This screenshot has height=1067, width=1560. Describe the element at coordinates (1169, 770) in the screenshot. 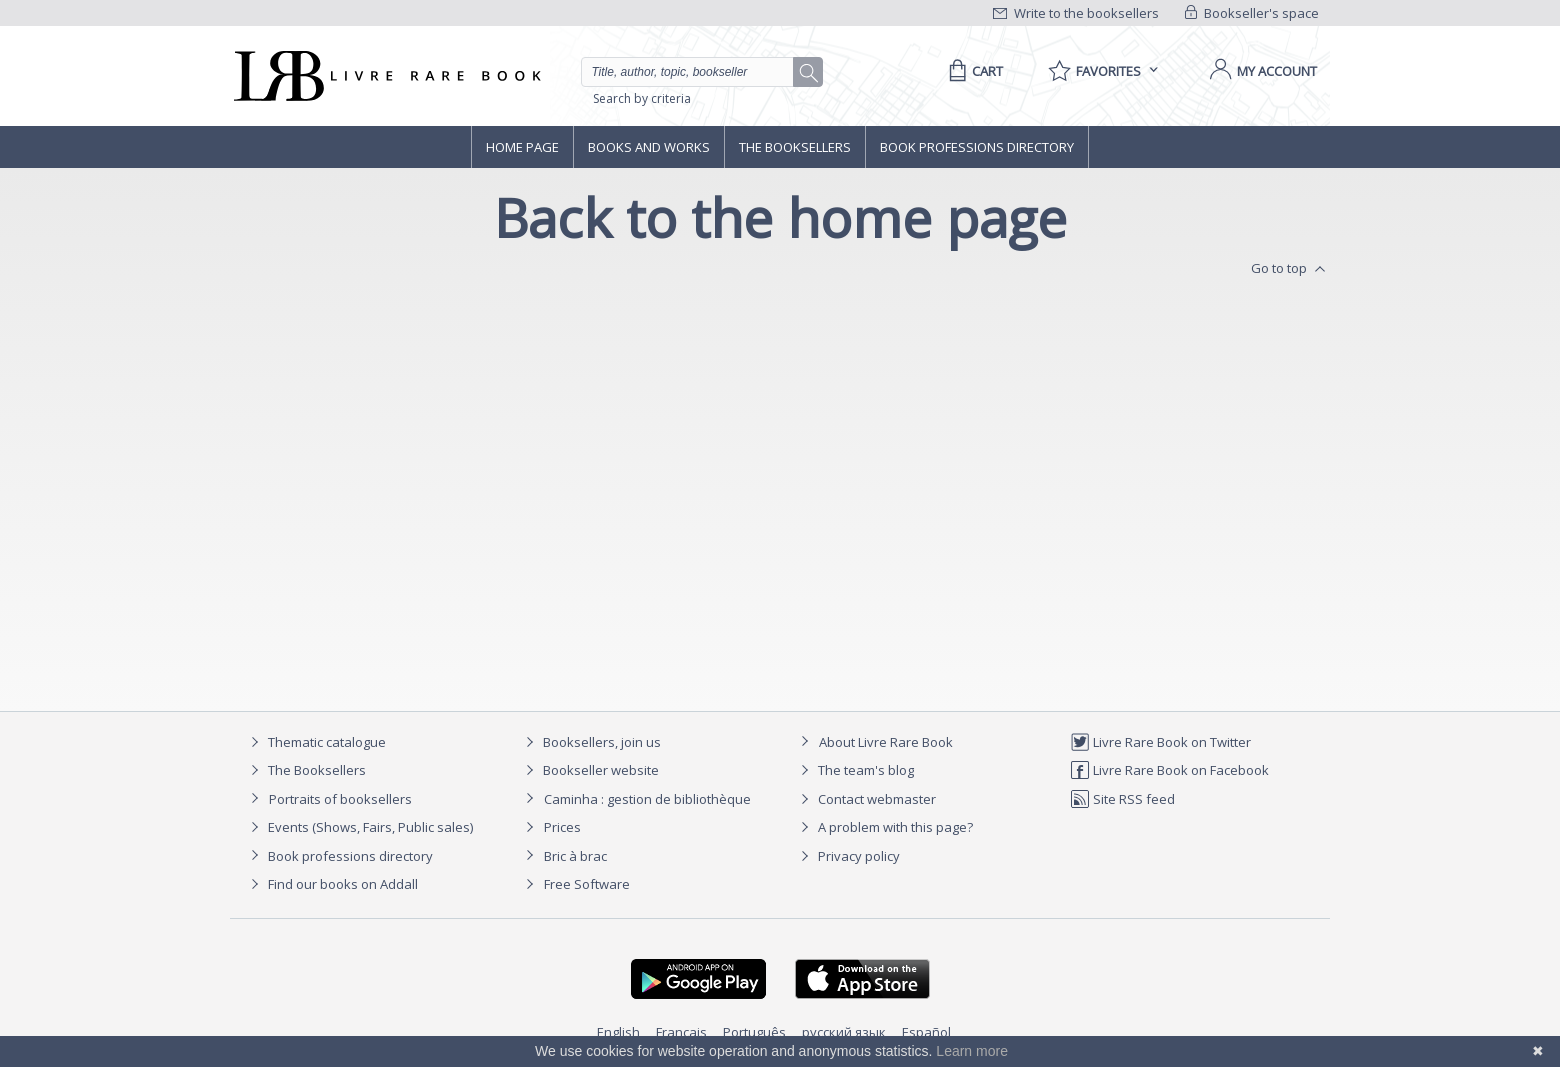

I see `Livre Rare Book on Facebook` at that location.